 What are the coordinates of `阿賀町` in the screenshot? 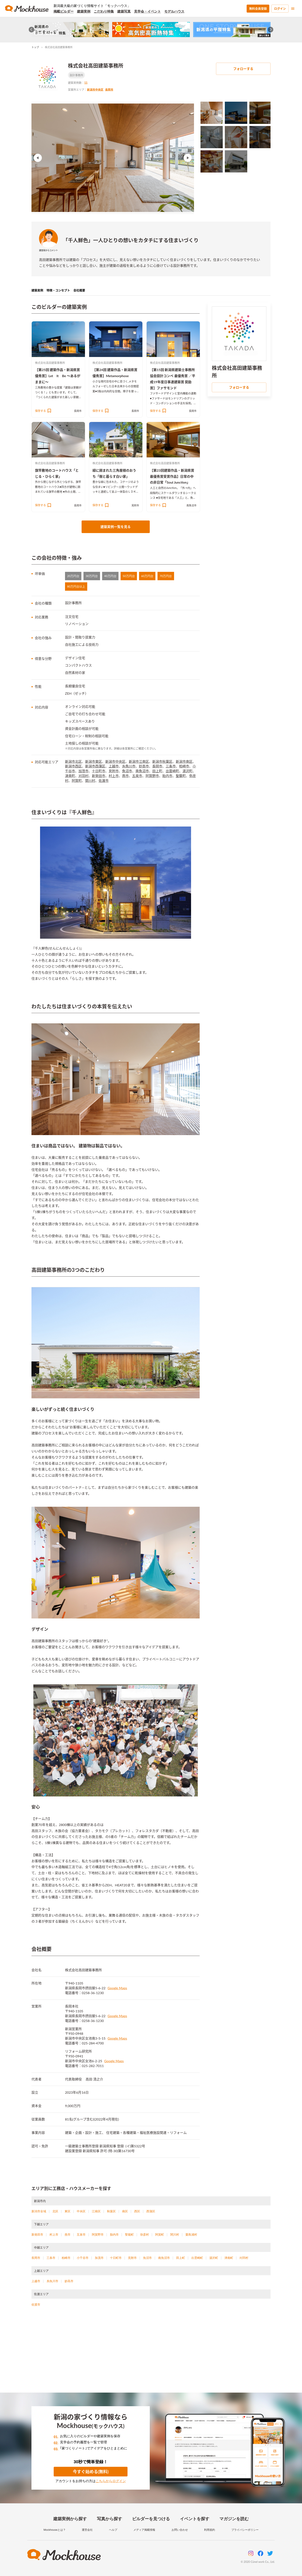 It's located at (77, 781).